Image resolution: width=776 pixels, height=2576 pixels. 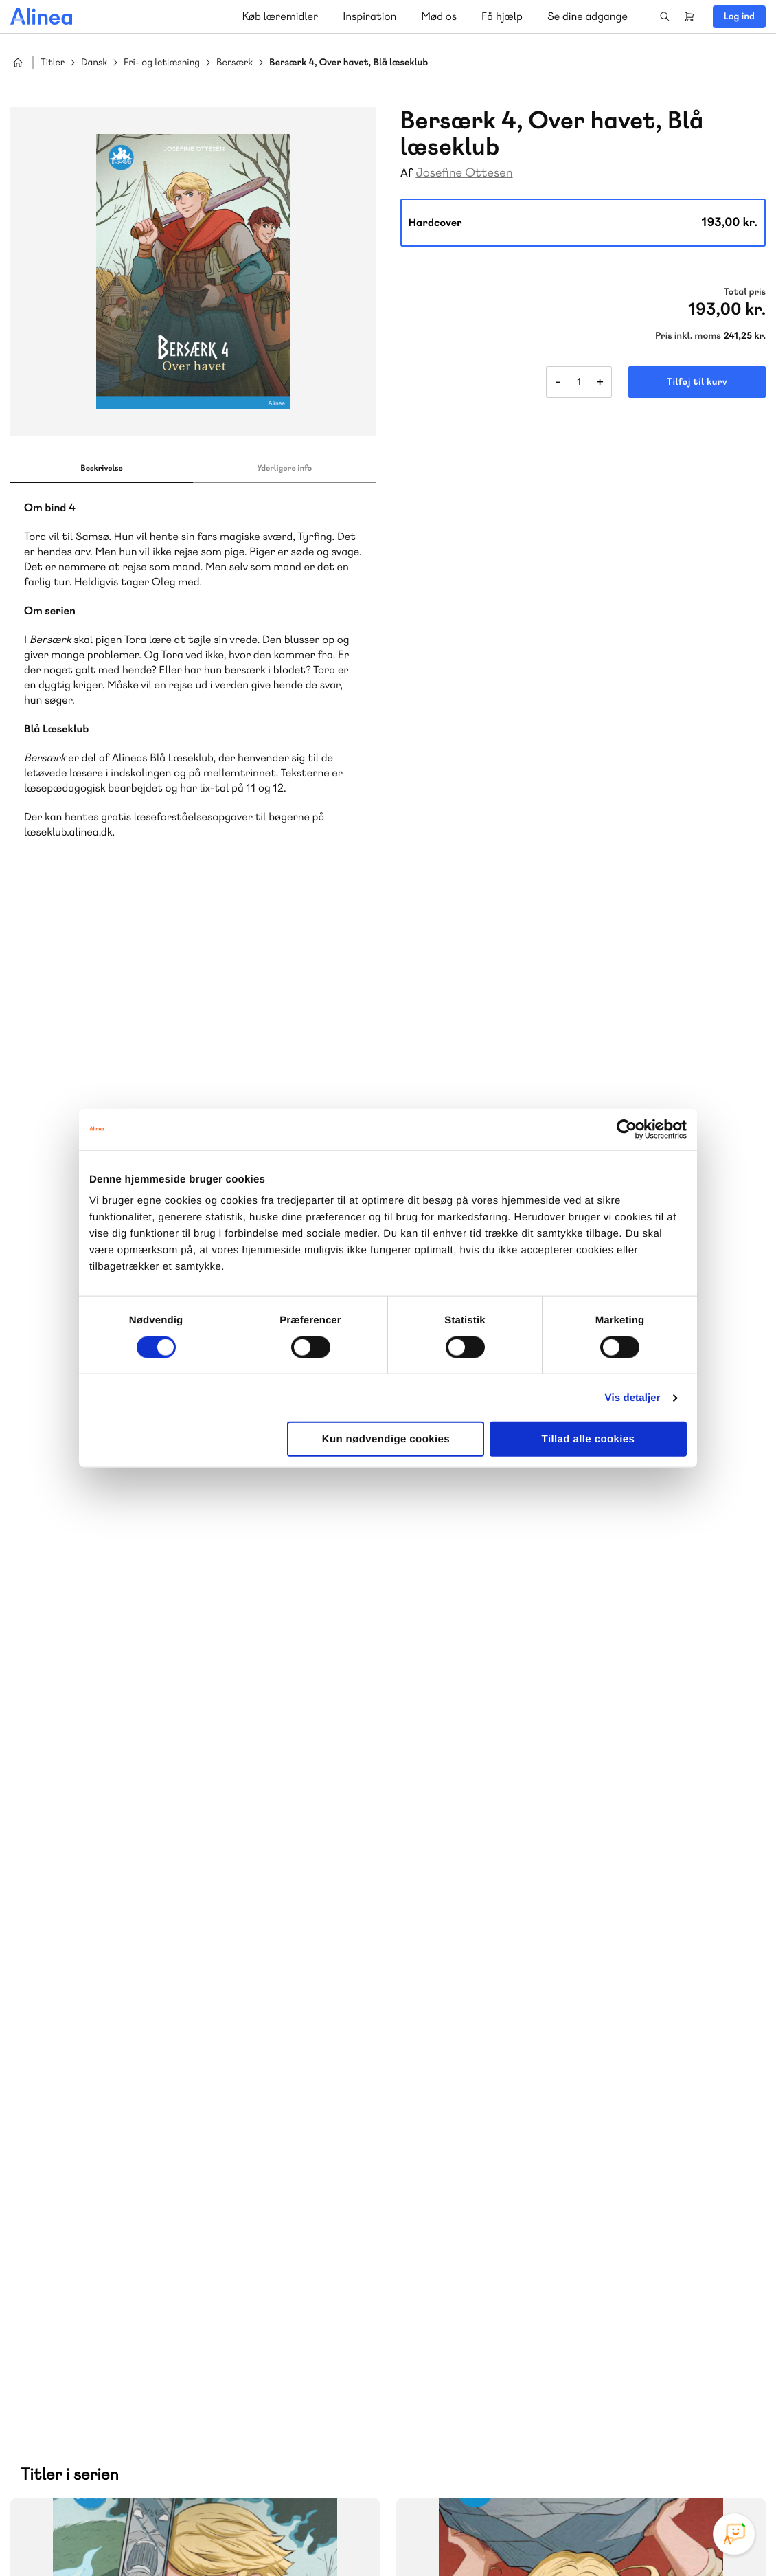 I want to click on Hjem, so click(x=17, y=62).